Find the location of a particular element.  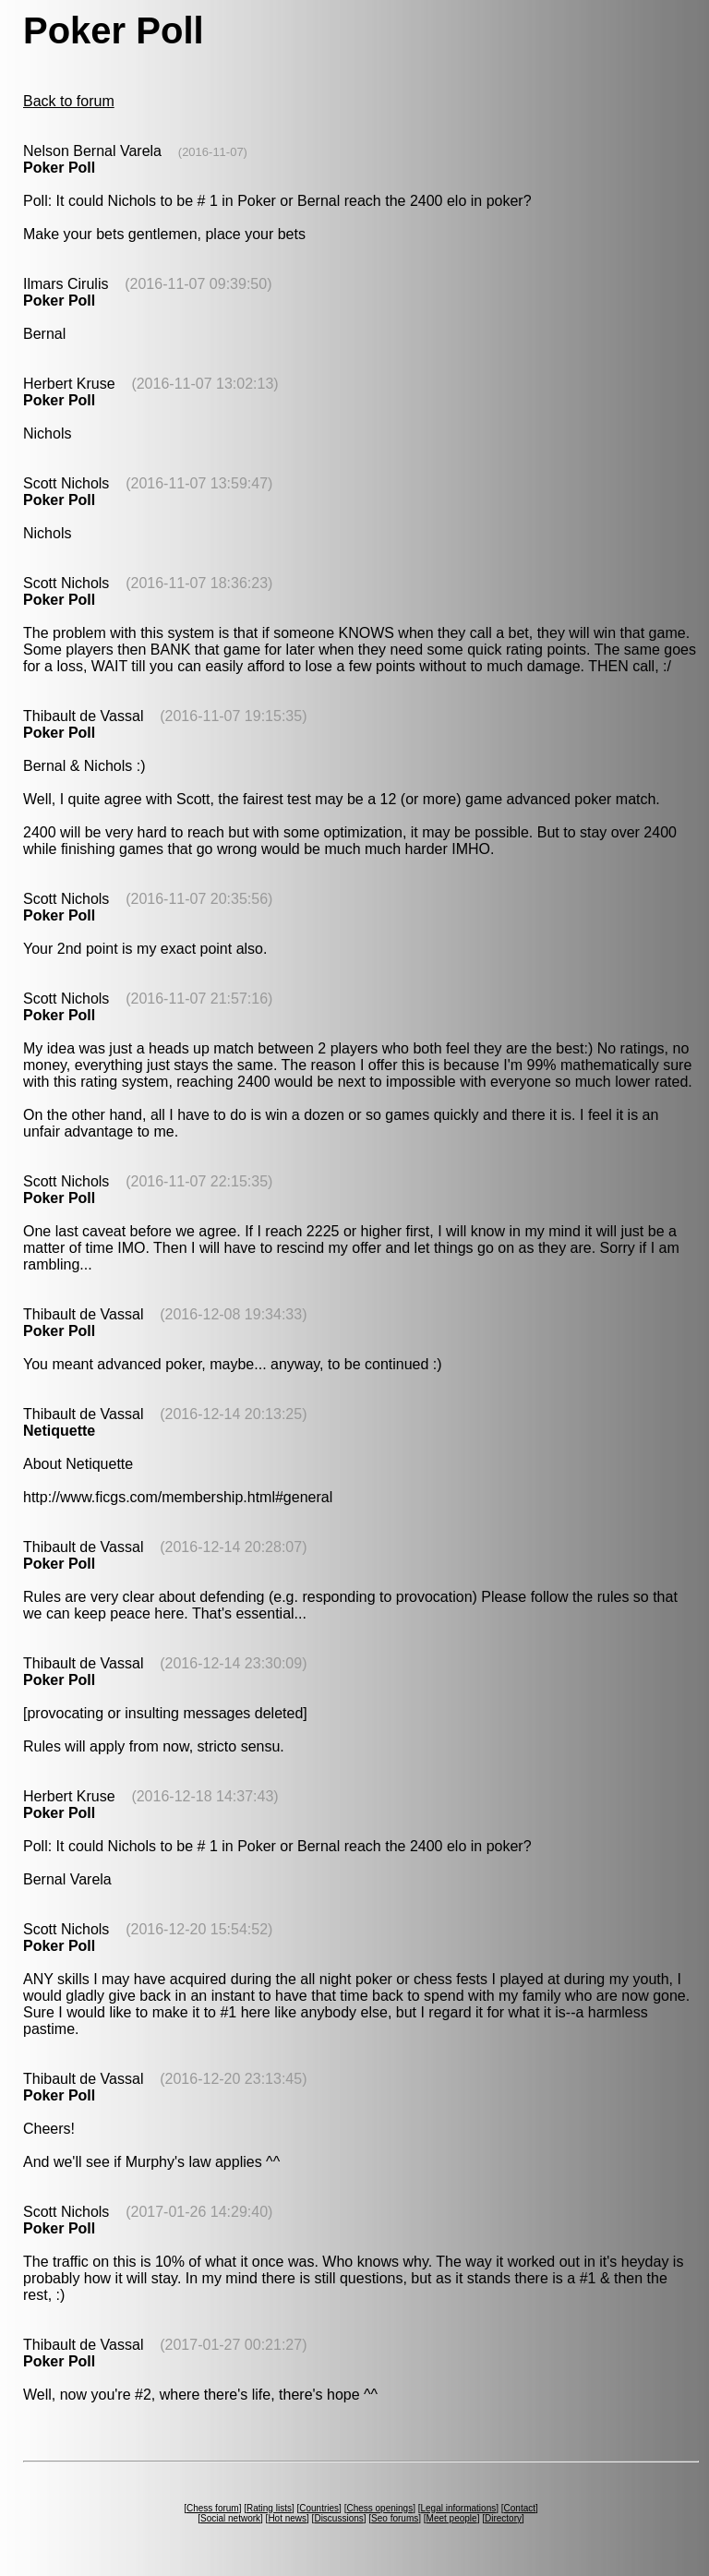

Back to forum is located at coordinates (68, 101).